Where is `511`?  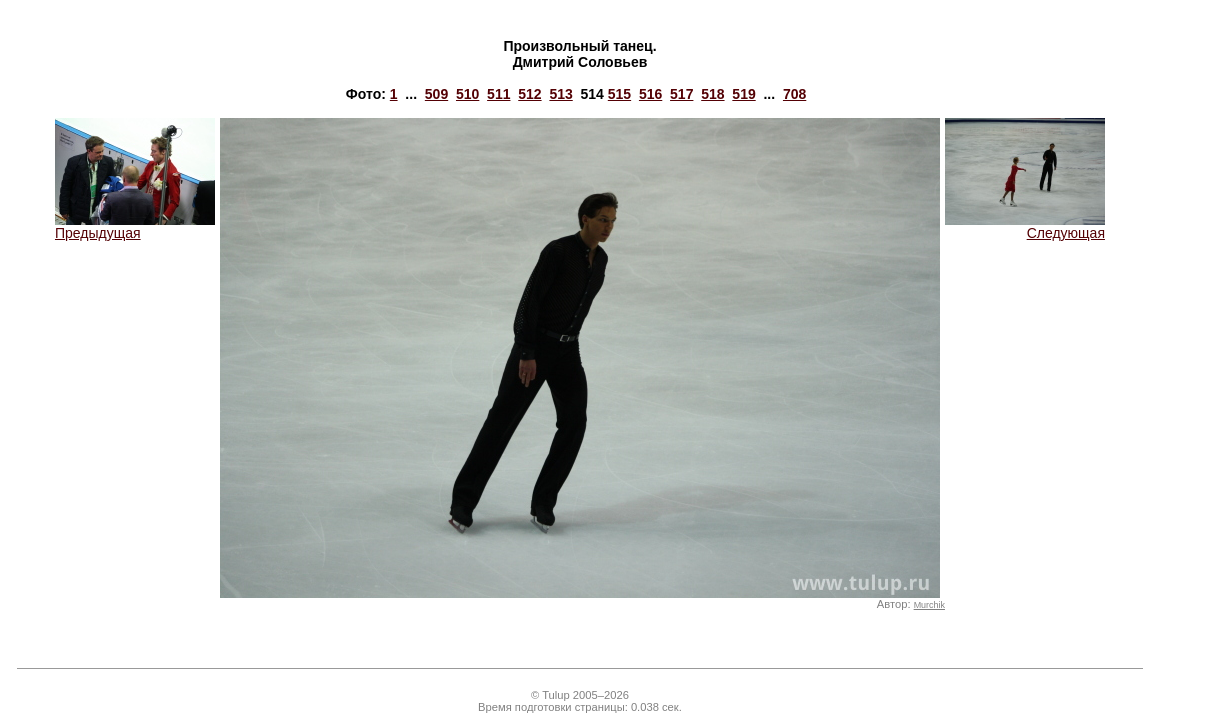
511 is located at coordinates (498, 94).